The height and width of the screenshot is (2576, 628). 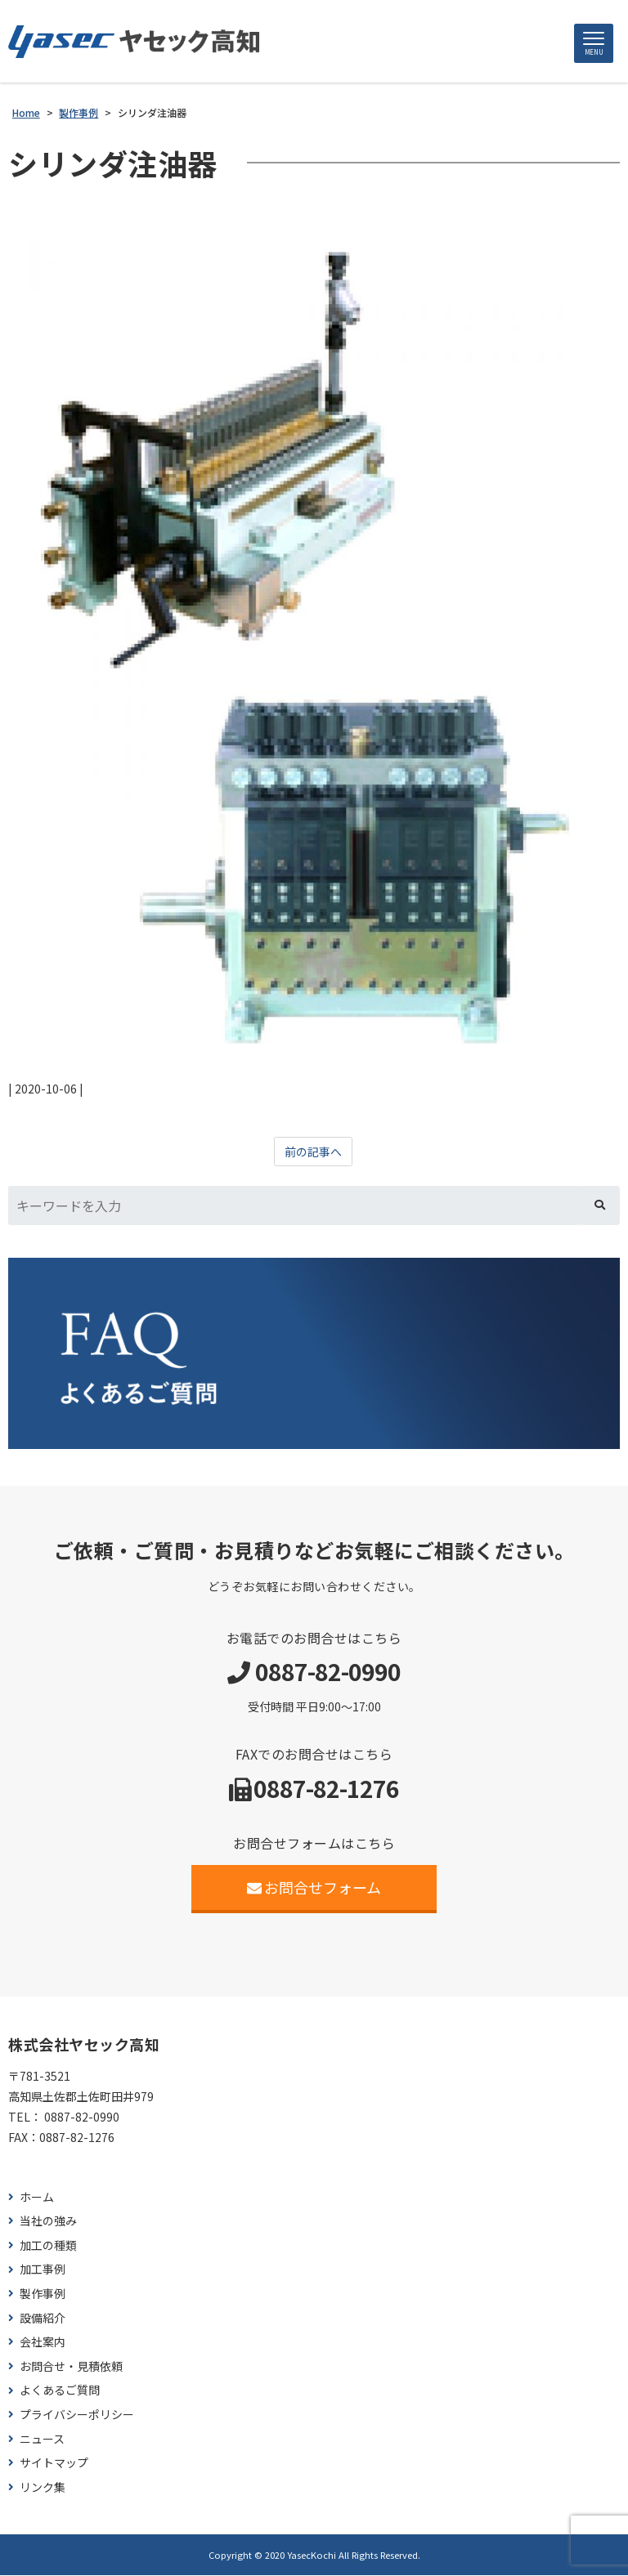 What do you see at coordinates (71, 2366) in the screenshot?
I see `お問合せ・見積依頼` at bounding box center [71, 2366].